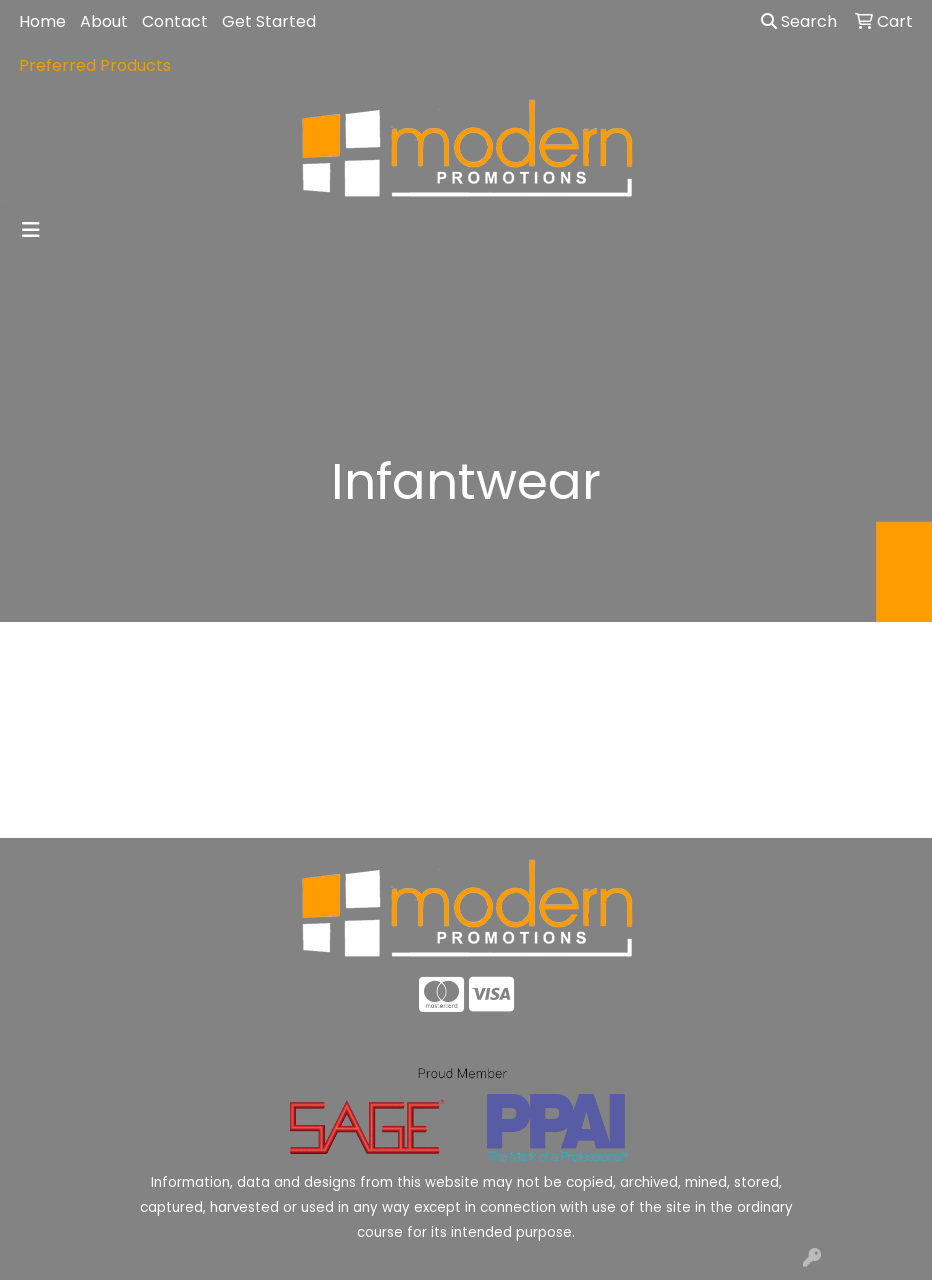 The image size is (932, 1280). What do you see at coordinates (799, 21) in the screenshot?
I see `Search` at bounding box center [799, 21].